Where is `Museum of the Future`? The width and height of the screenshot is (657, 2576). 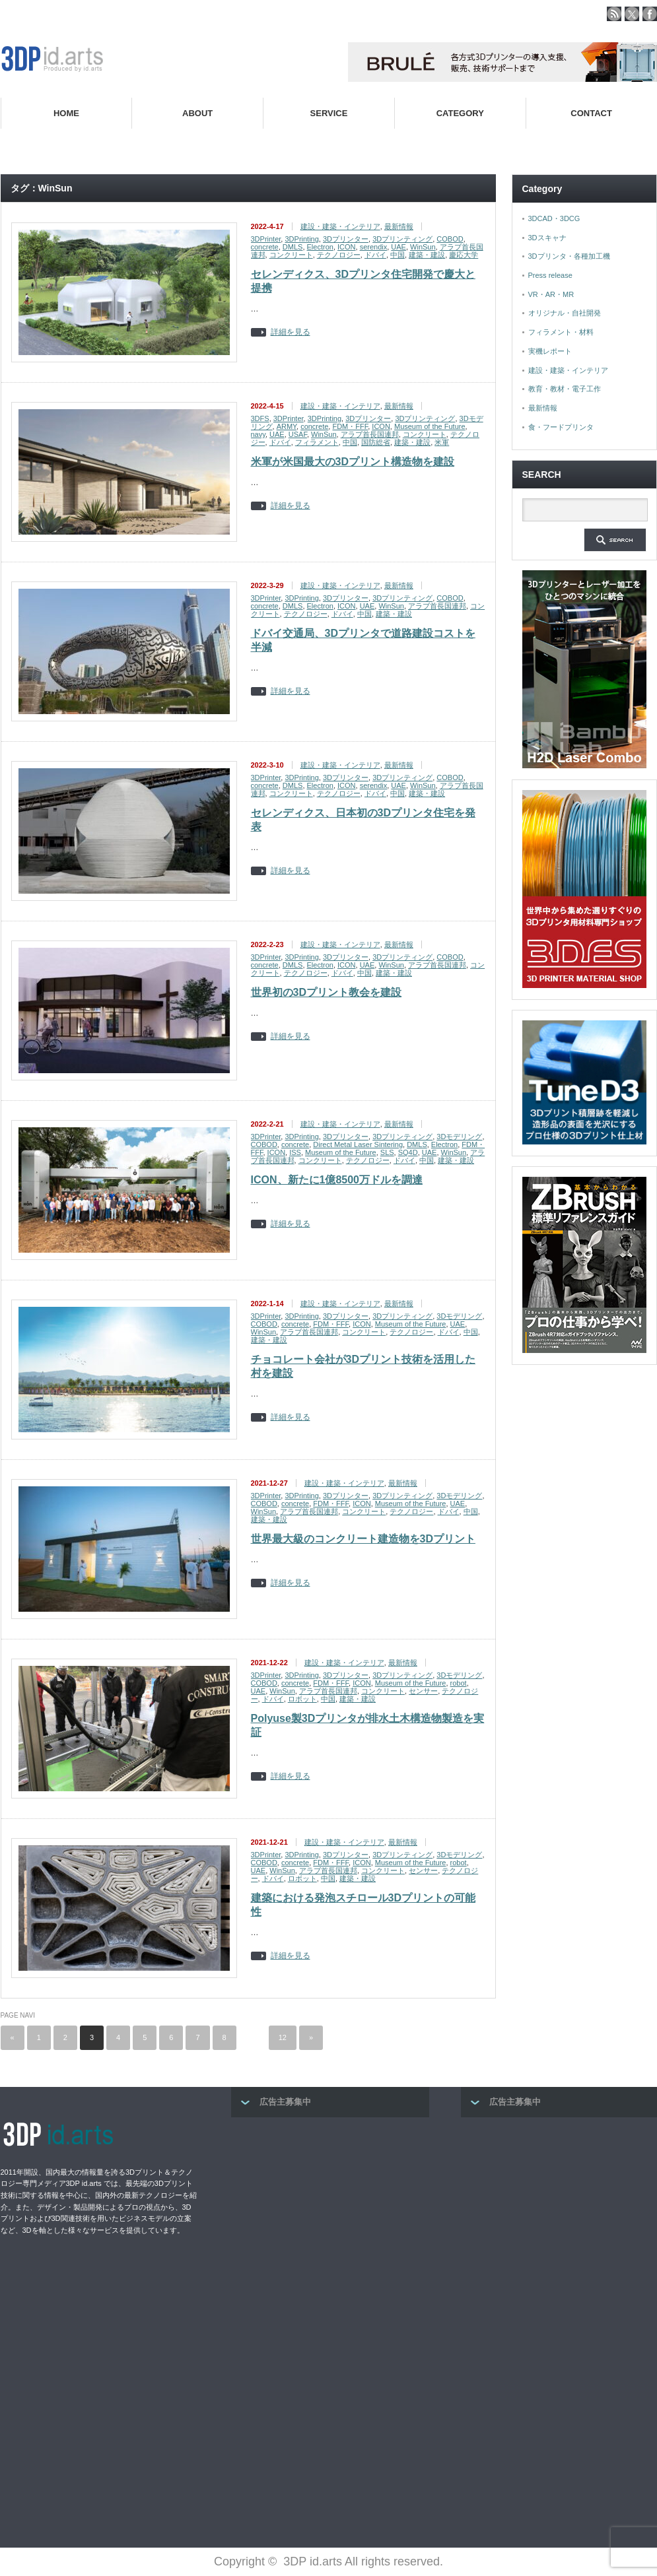
Museum of the Future is located at coordinates (430, 426).